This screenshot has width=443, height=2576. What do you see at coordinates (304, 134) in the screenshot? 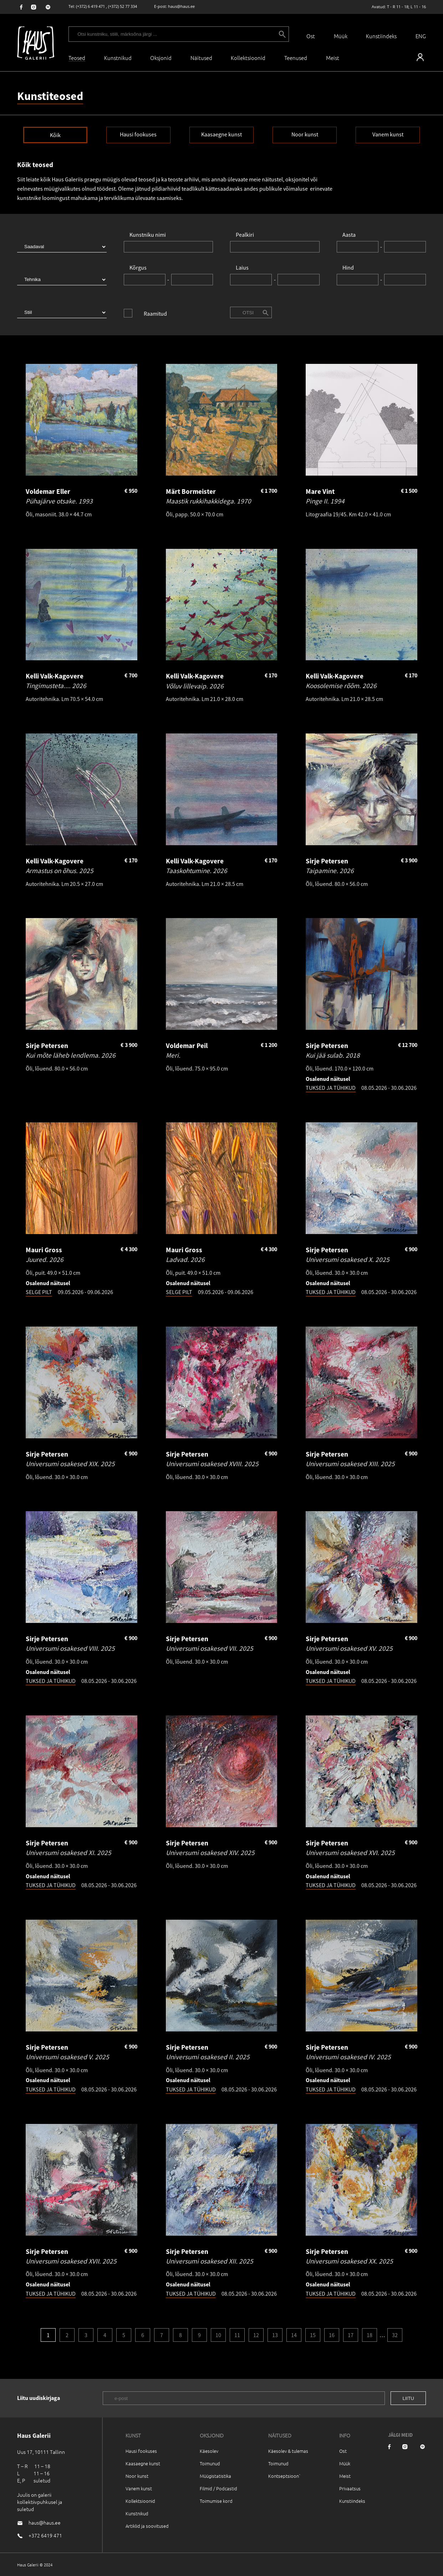
I see `Noor kunst` at bounding box center [304, 134].